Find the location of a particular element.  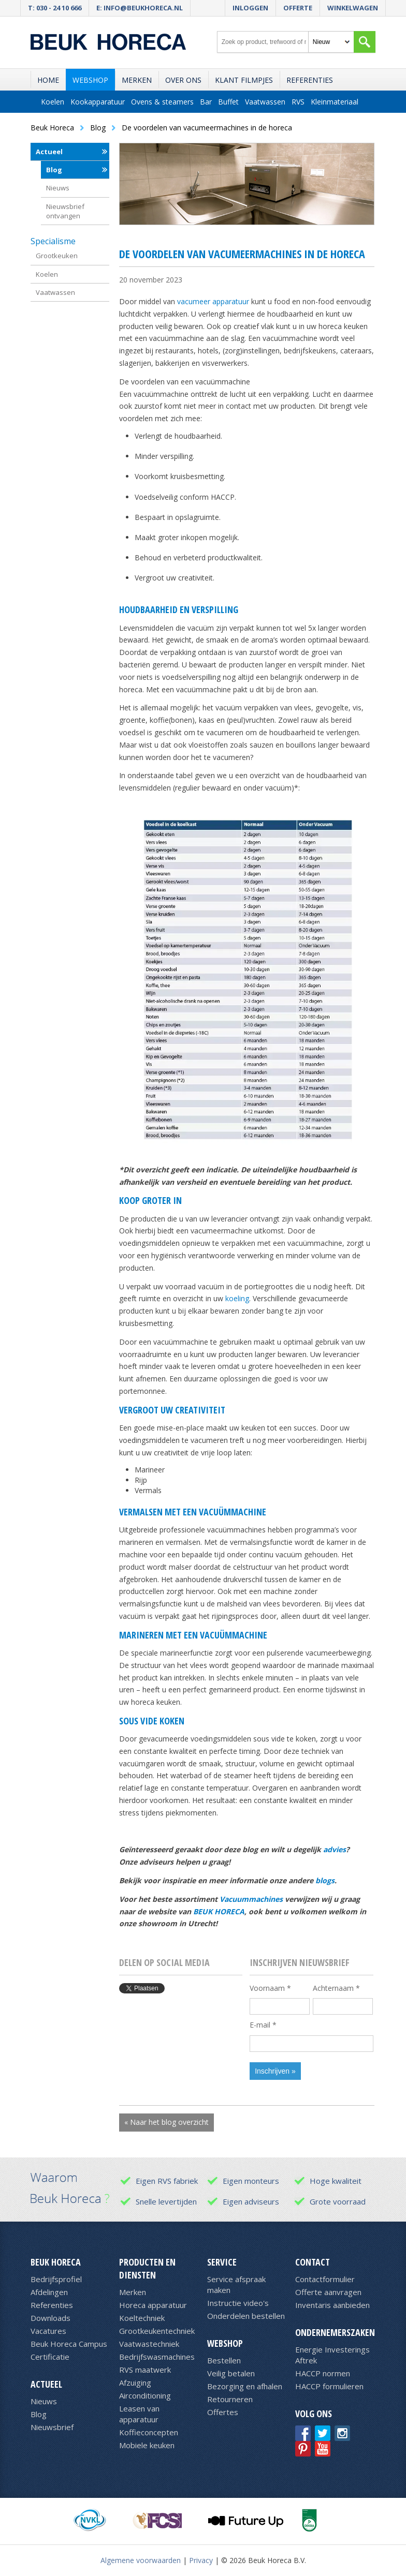

Bestellen is located at coordinates (224, 2360).